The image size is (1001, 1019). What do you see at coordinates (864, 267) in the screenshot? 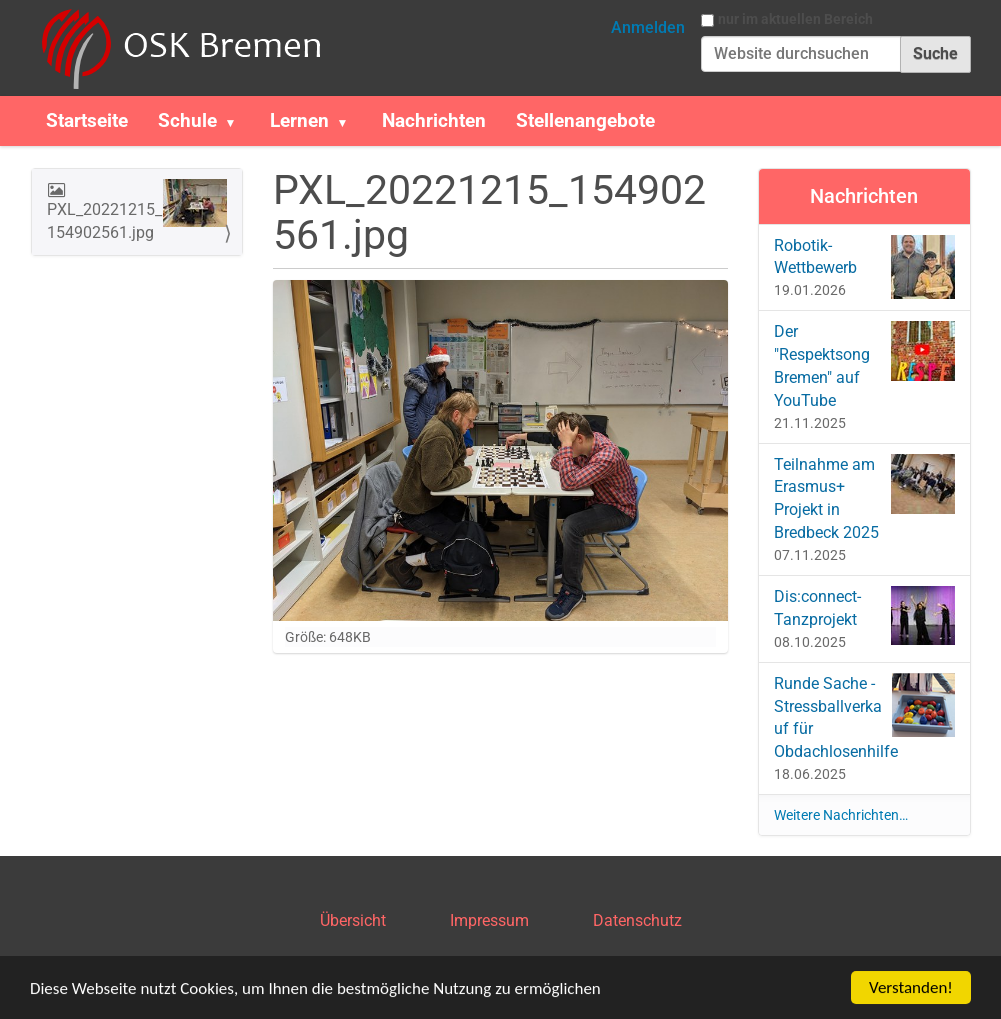
I see `Robotik-Wettbewerb` at bounding box center [864, 267].